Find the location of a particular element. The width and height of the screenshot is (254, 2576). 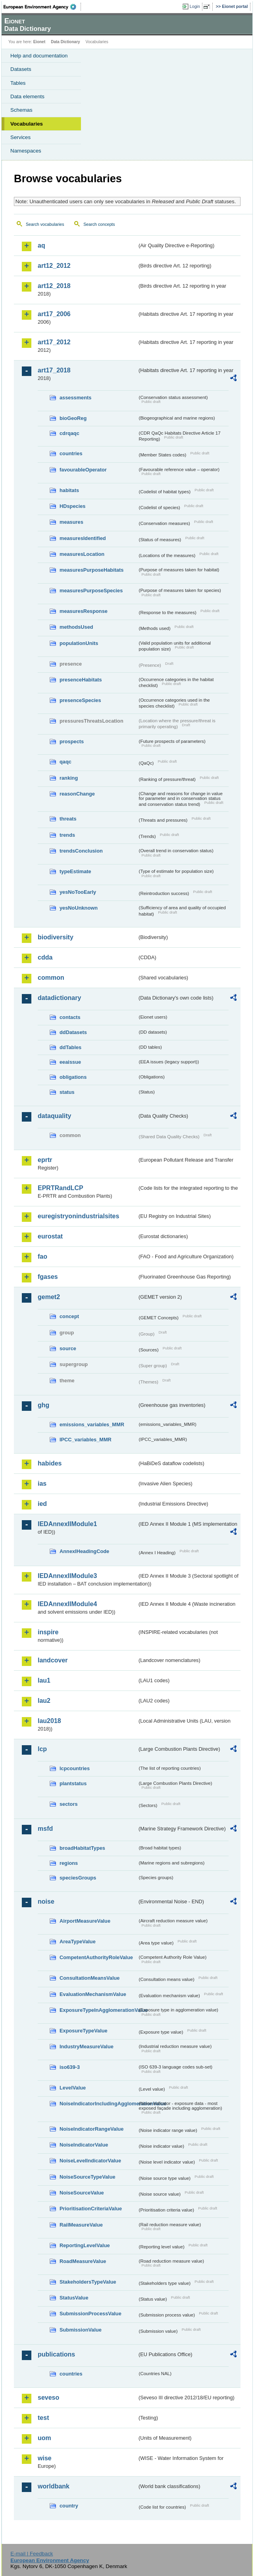

RailMeasureValue is located at coordinates (81, 2225).